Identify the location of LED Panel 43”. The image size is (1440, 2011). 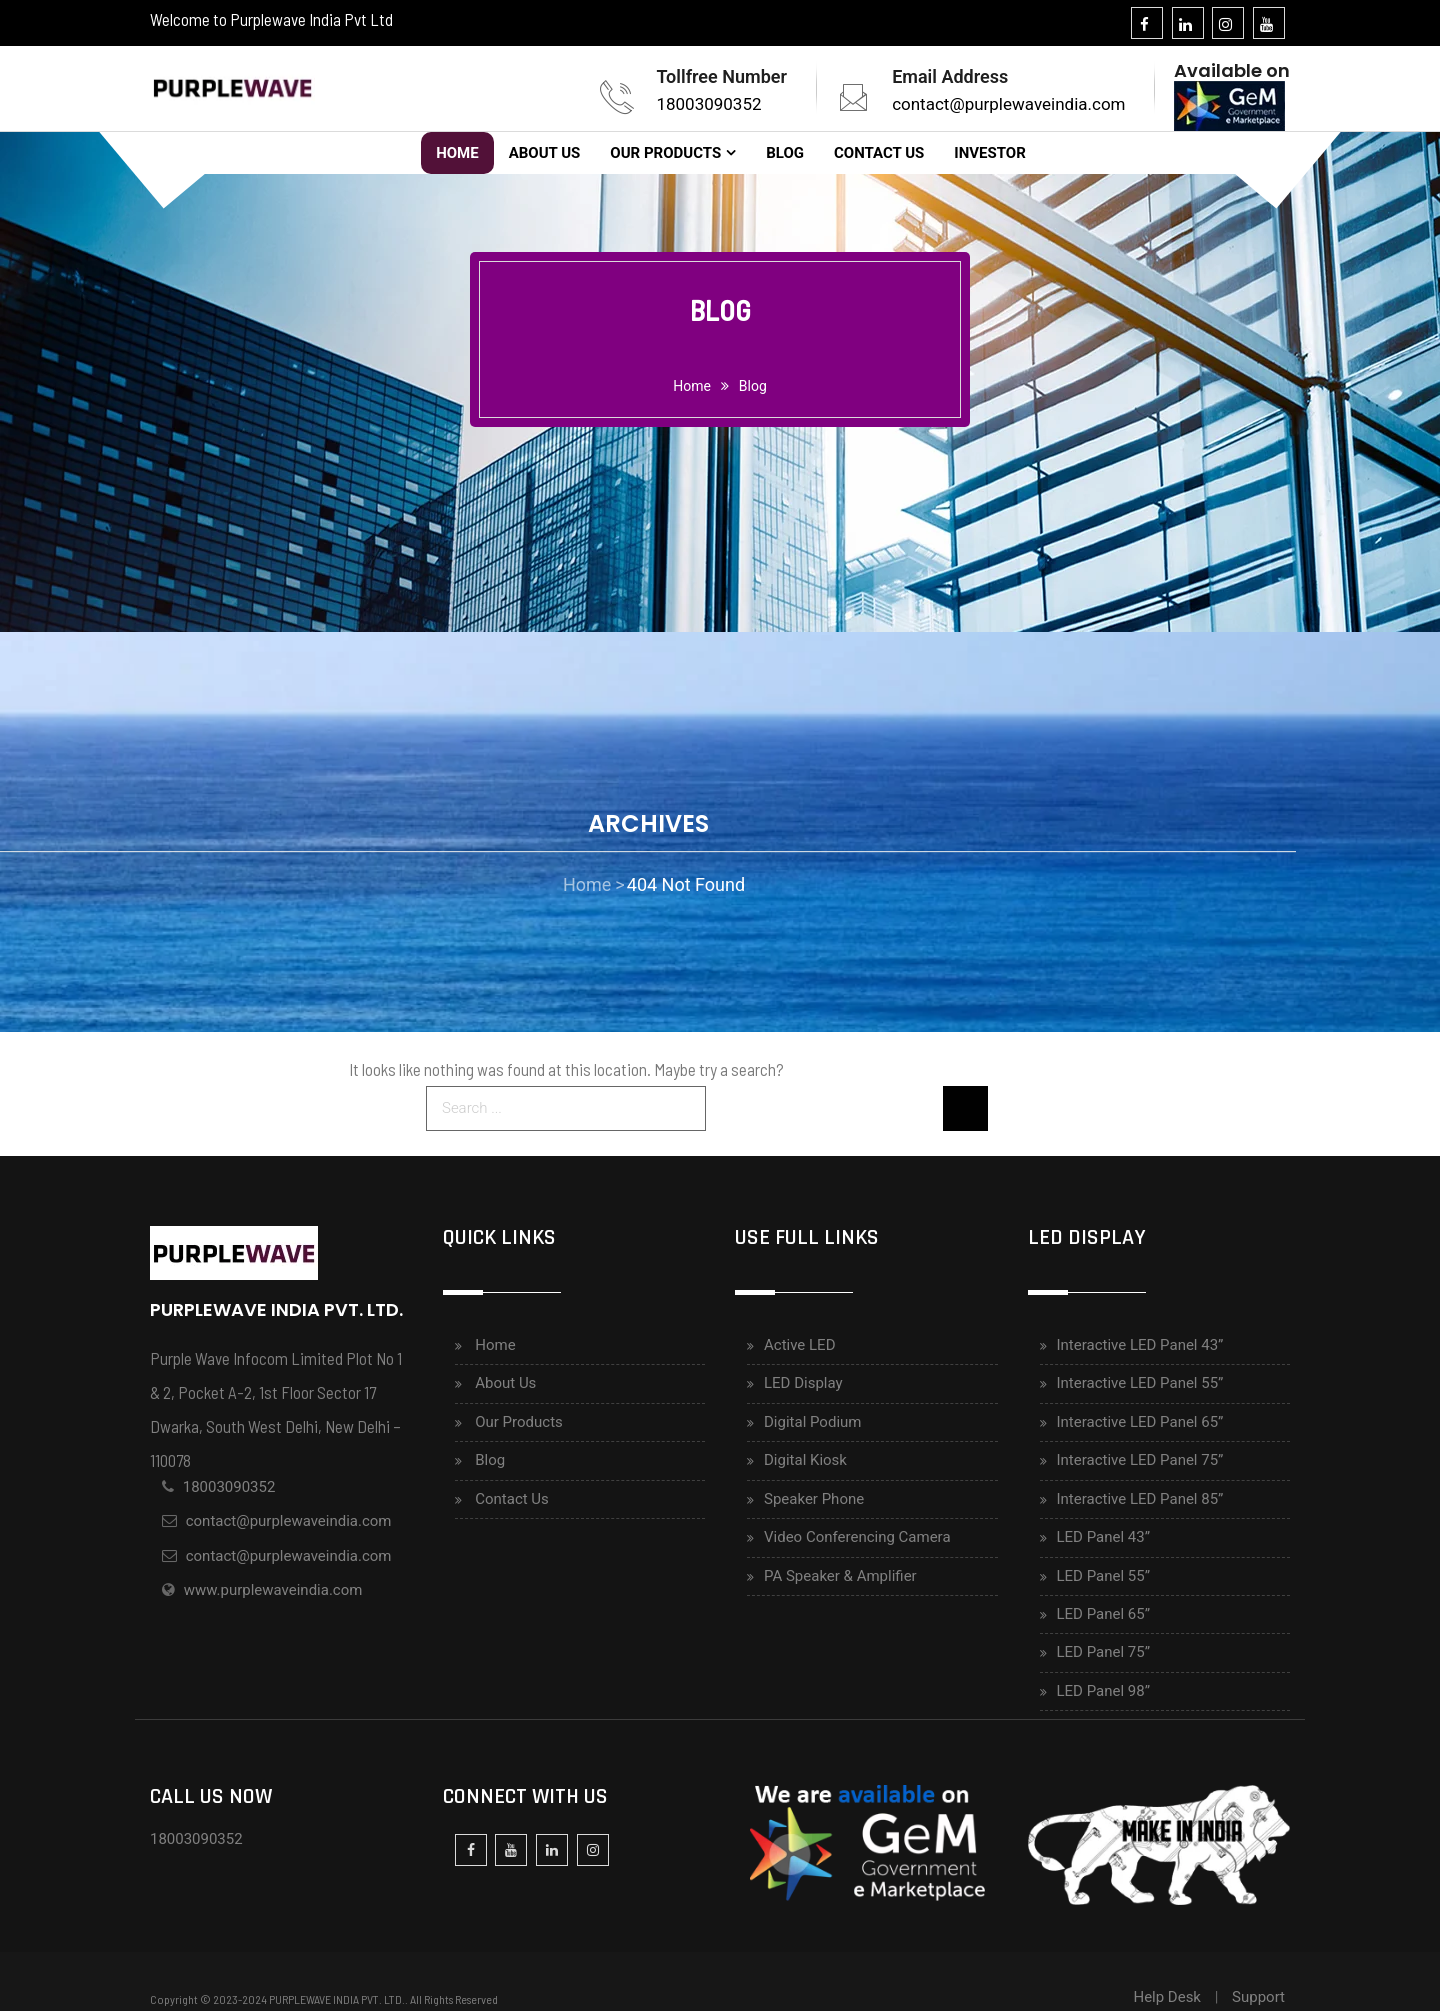
(1104, 1537).